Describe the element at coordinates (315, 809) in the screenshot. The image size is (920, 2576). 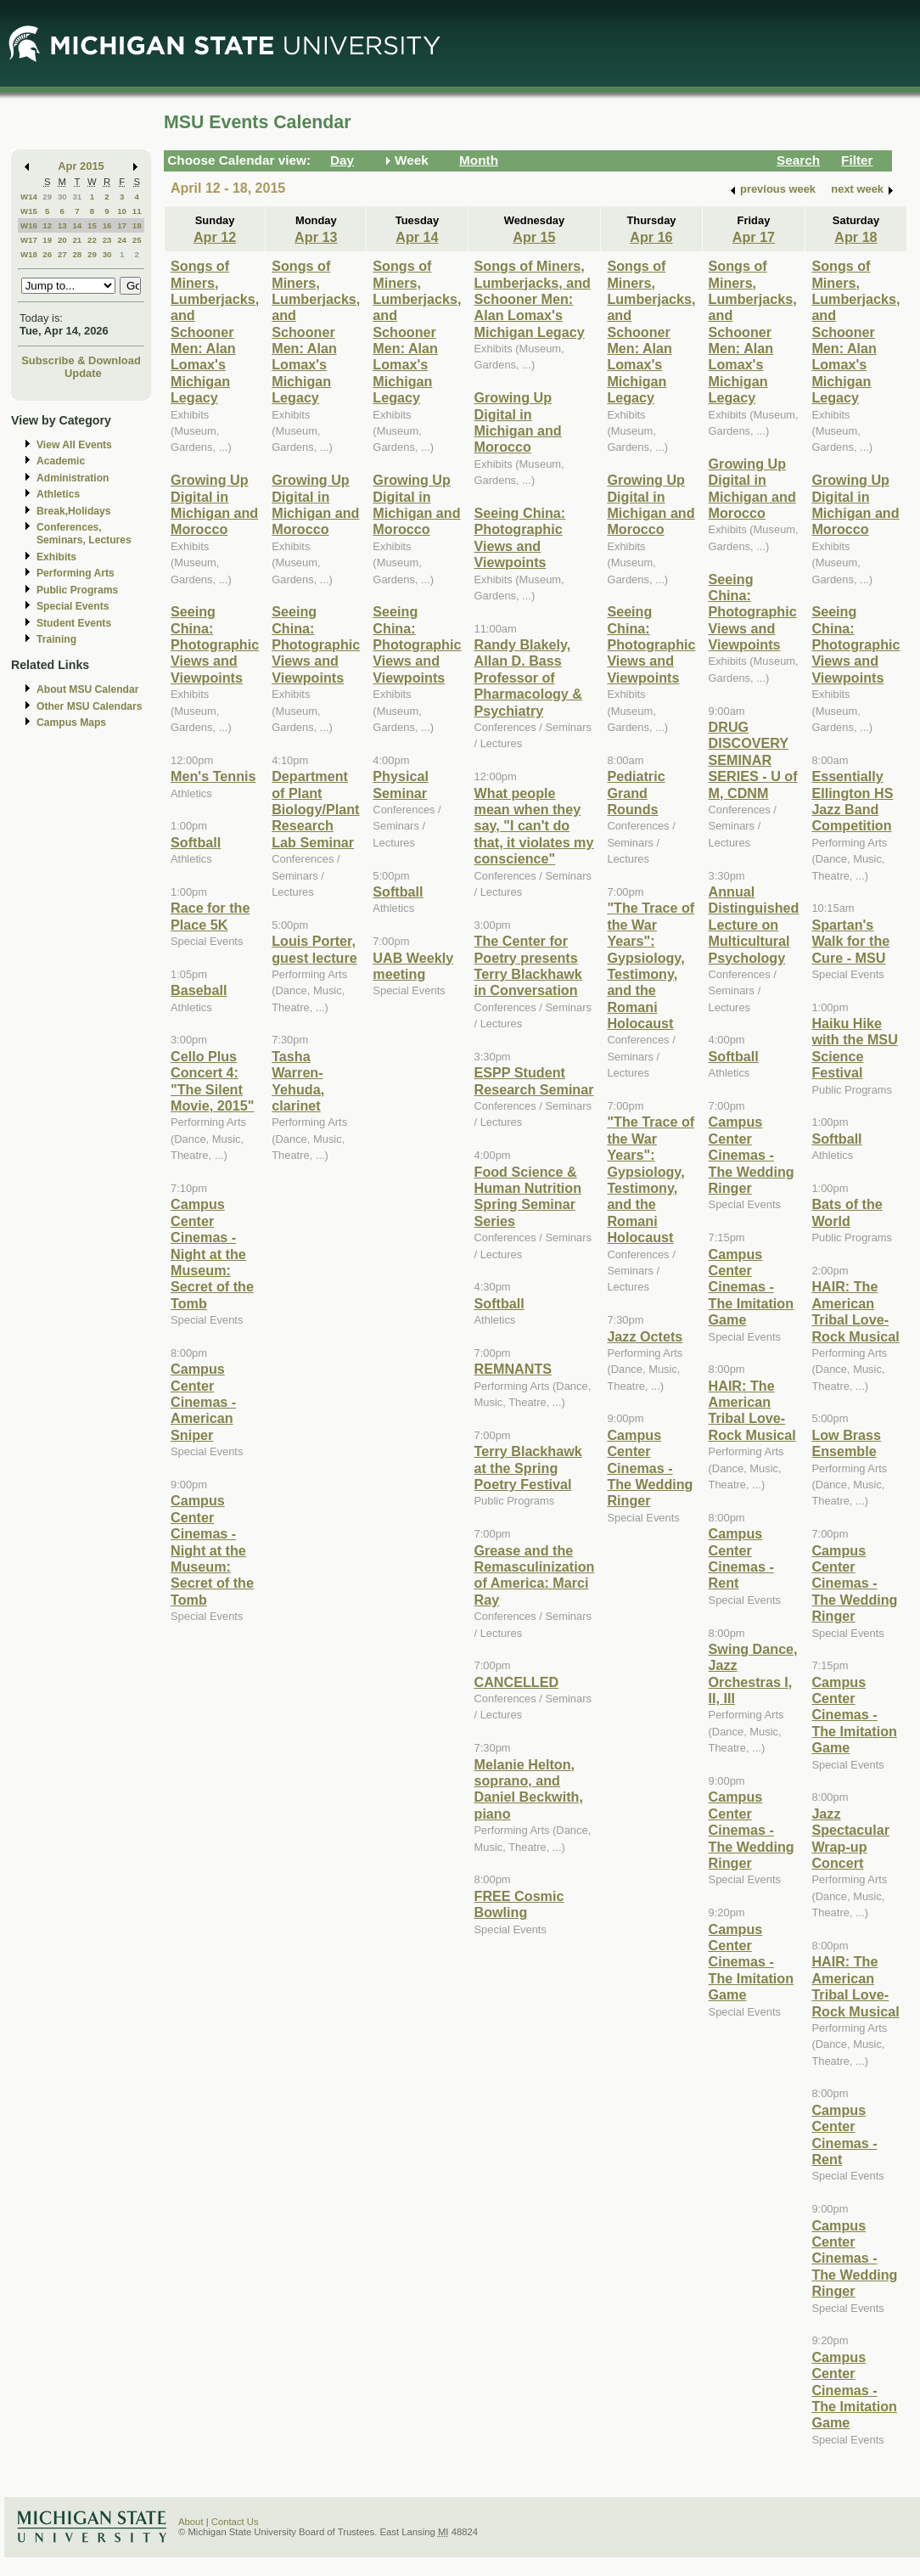
I see `Department of Plant Biology/Plant Research Lab Seminar` at that location.